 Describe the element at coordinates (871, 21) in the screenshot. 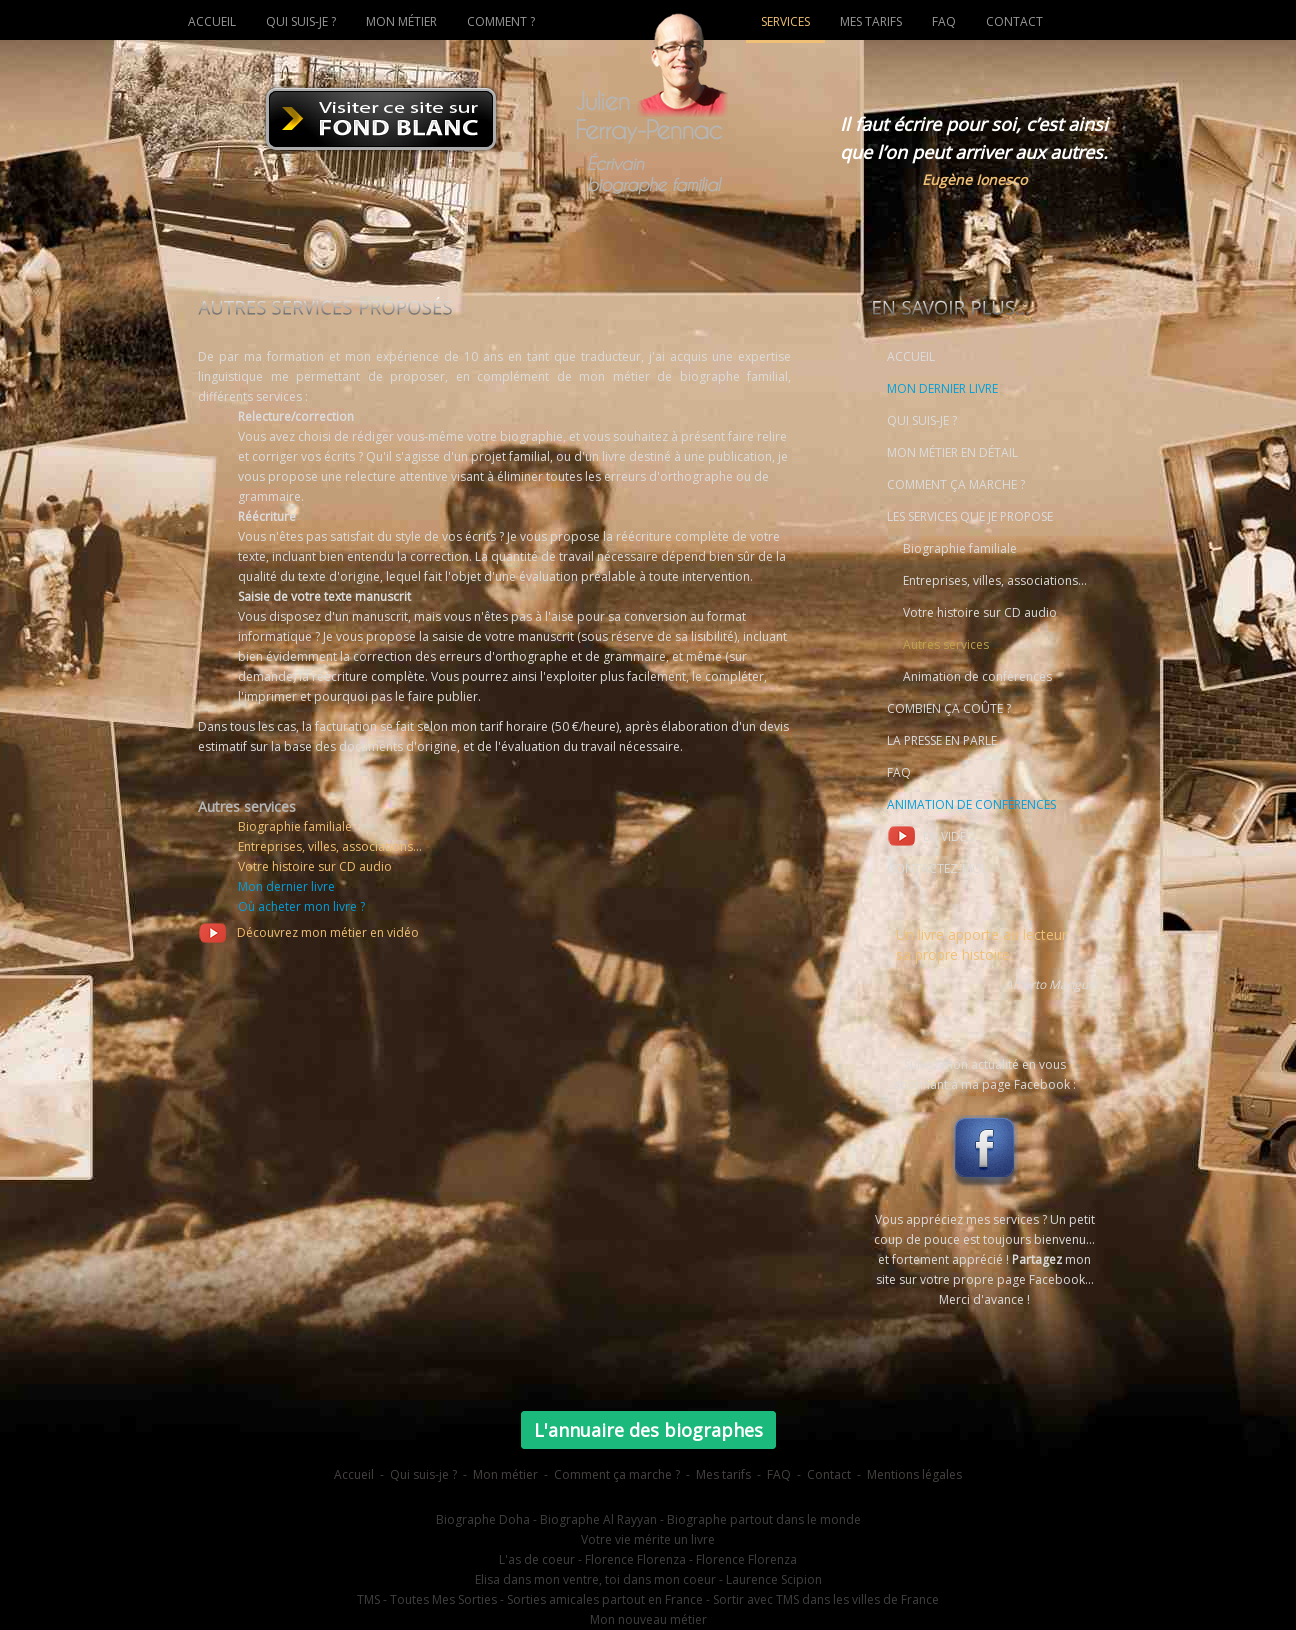

I see `MES TARIFS` at that location.